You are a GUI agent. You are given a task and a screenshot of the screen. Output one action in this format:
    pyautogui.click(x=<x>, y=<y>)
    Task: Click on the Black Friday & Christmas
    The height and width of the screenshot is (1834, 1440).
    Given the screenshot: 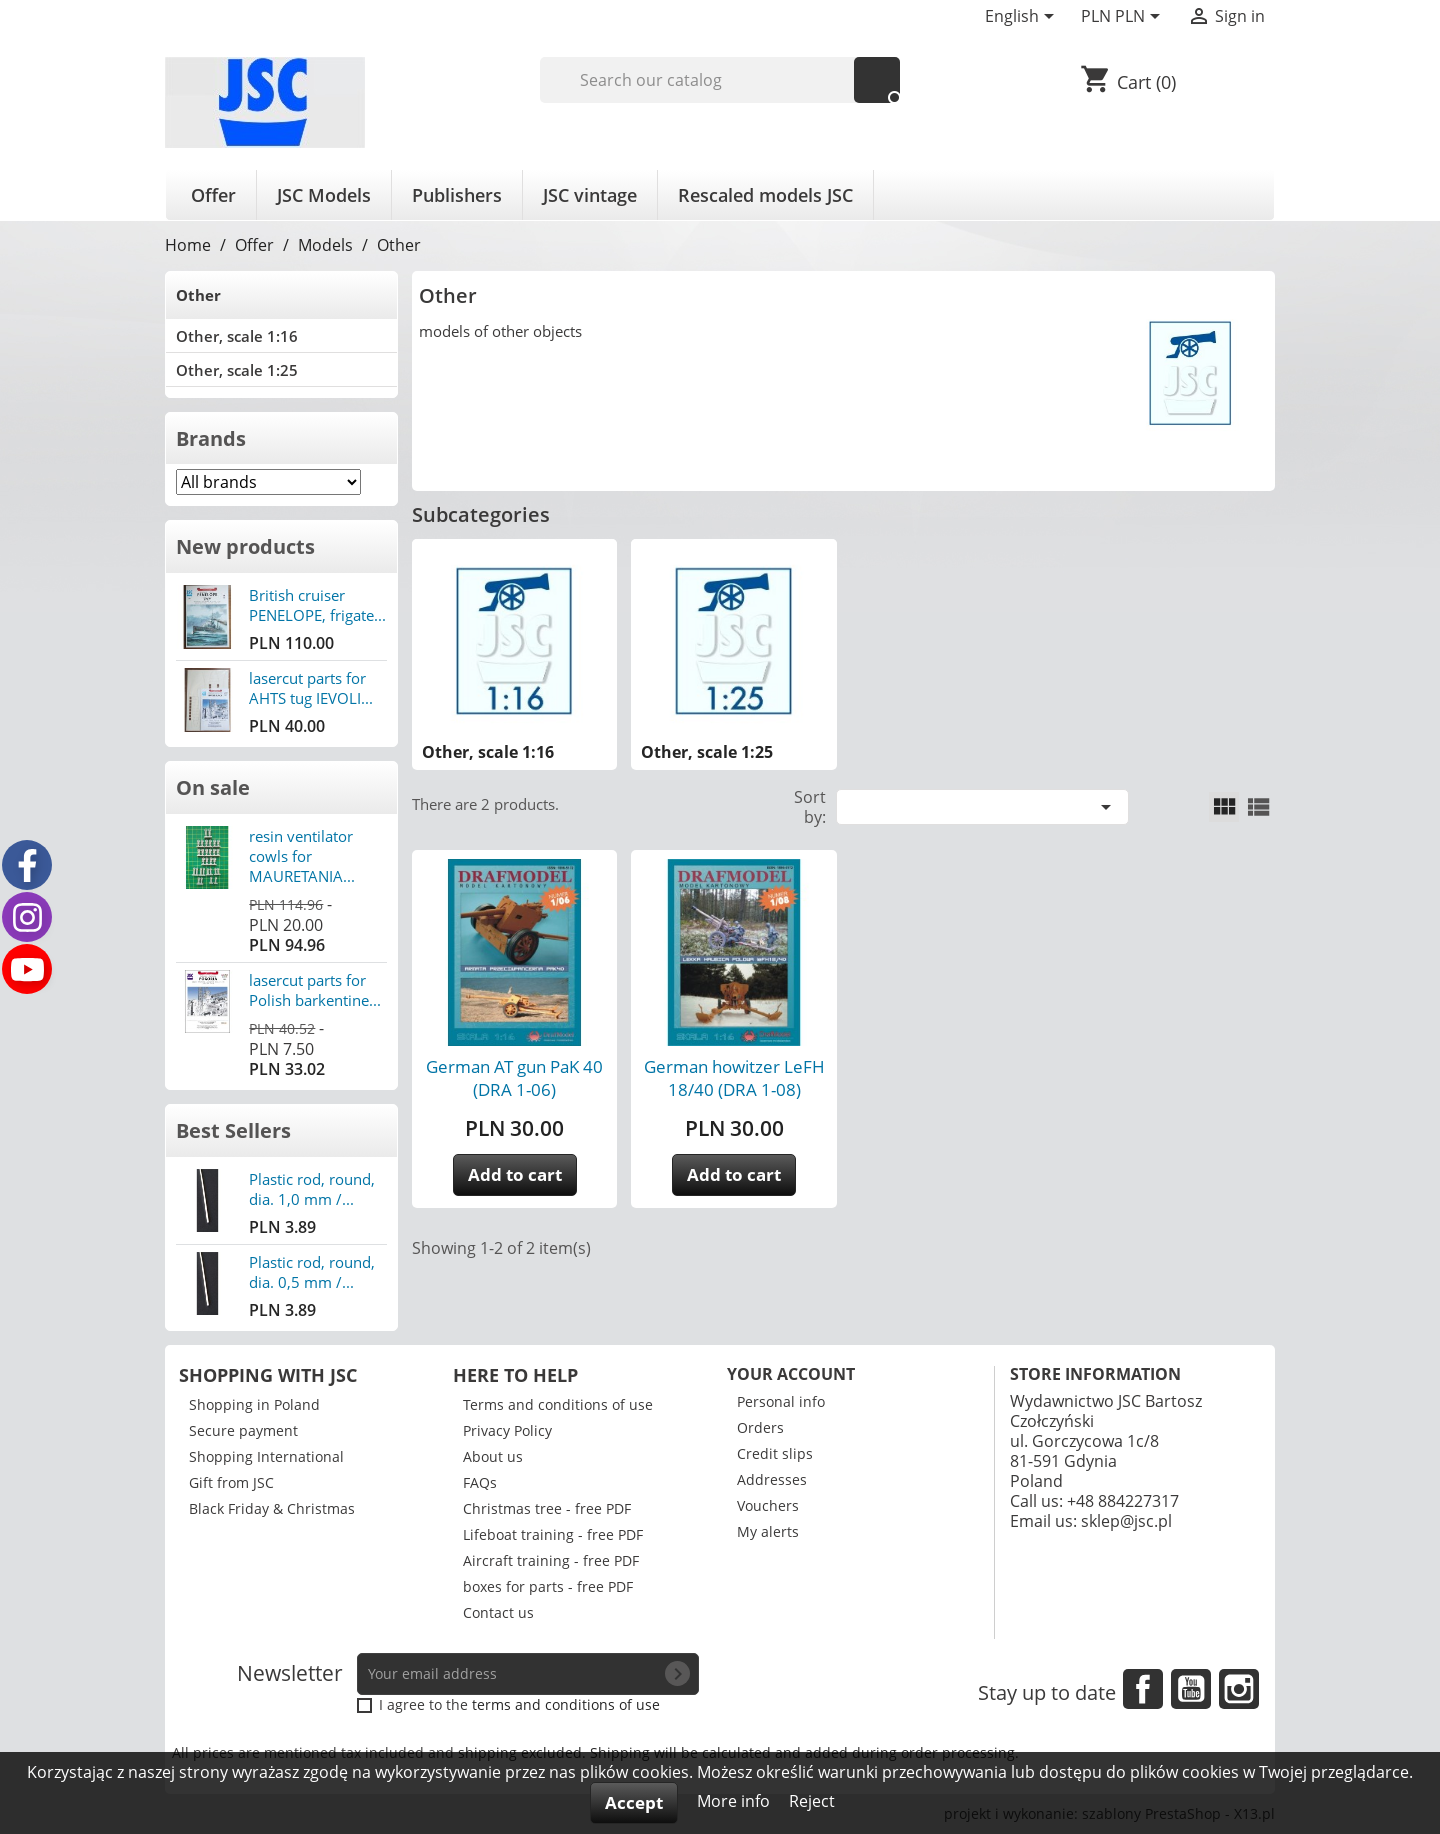 What is the action you would take?
    pyautogui.click(x=272, y=1508)
    